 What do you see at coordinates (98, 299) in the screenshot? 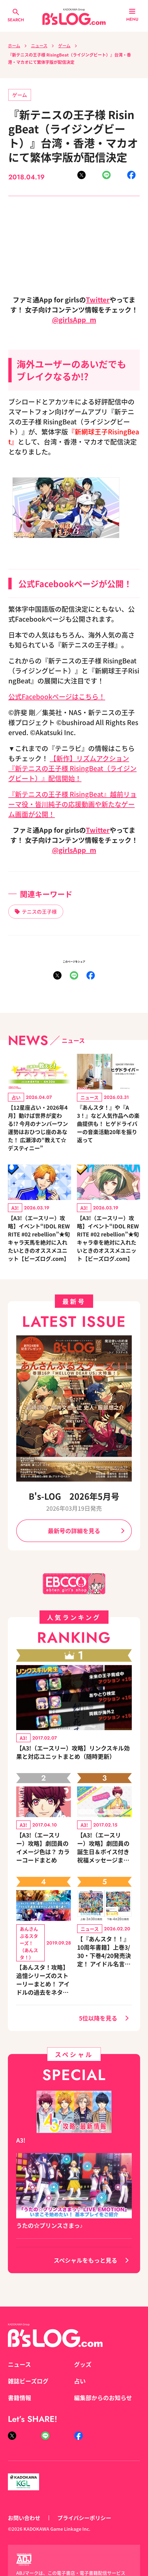
I see `Twitter` at bounding box center [98, 299].